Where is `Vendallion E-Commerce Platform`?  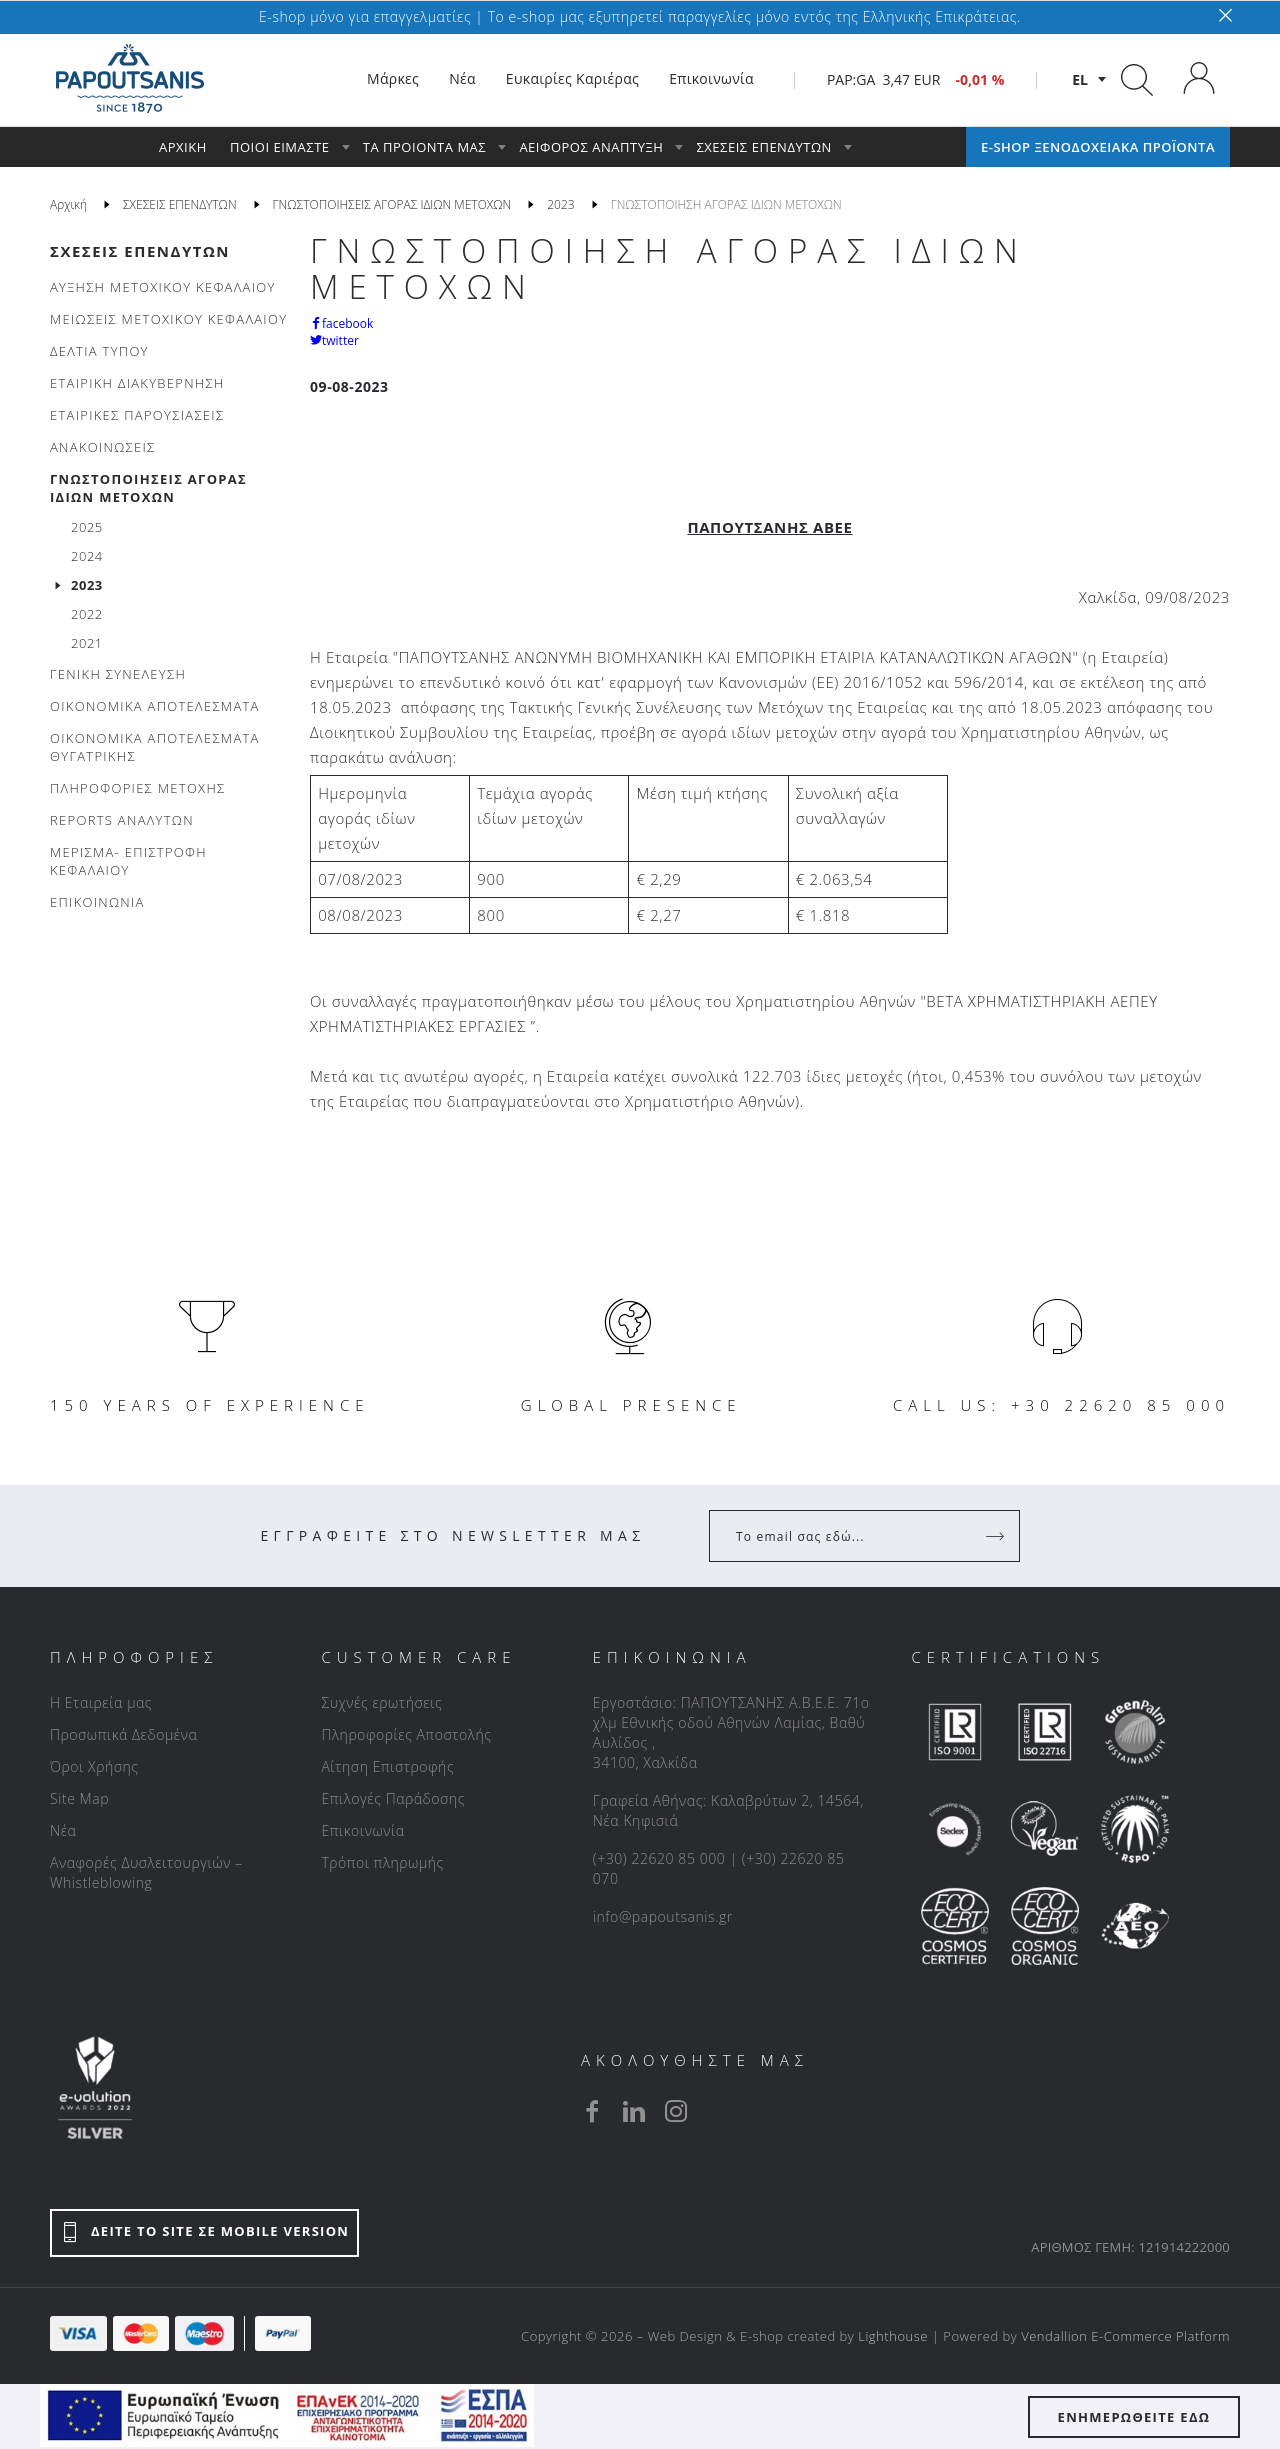
Vendallion E-Commerce Platform is located at coordinates (1125, 2336).